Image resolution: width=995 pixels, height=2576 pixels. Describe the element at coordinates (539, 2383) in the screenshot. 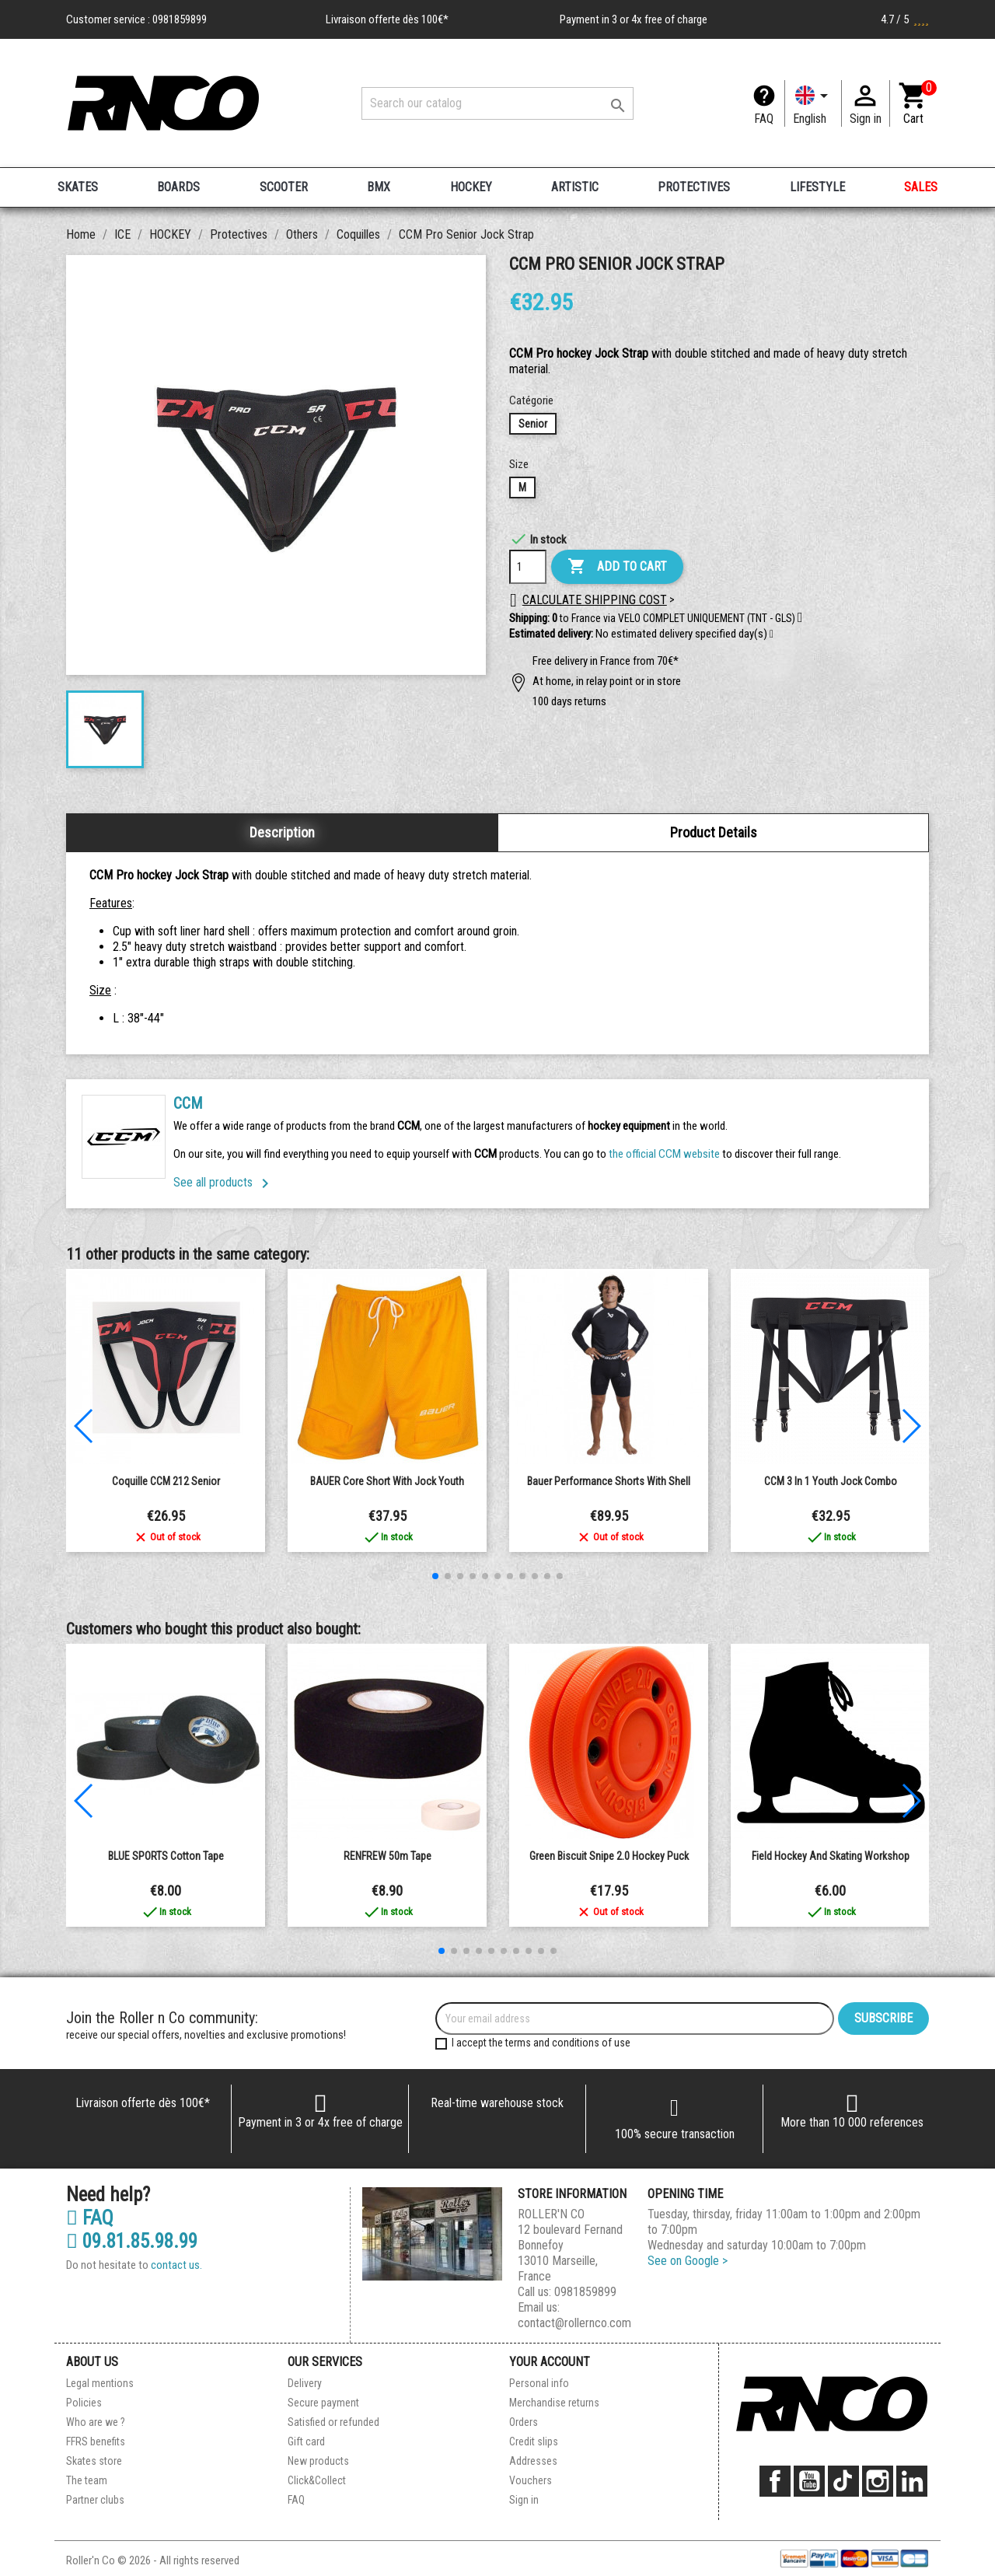

I see `Personal info` at that location.